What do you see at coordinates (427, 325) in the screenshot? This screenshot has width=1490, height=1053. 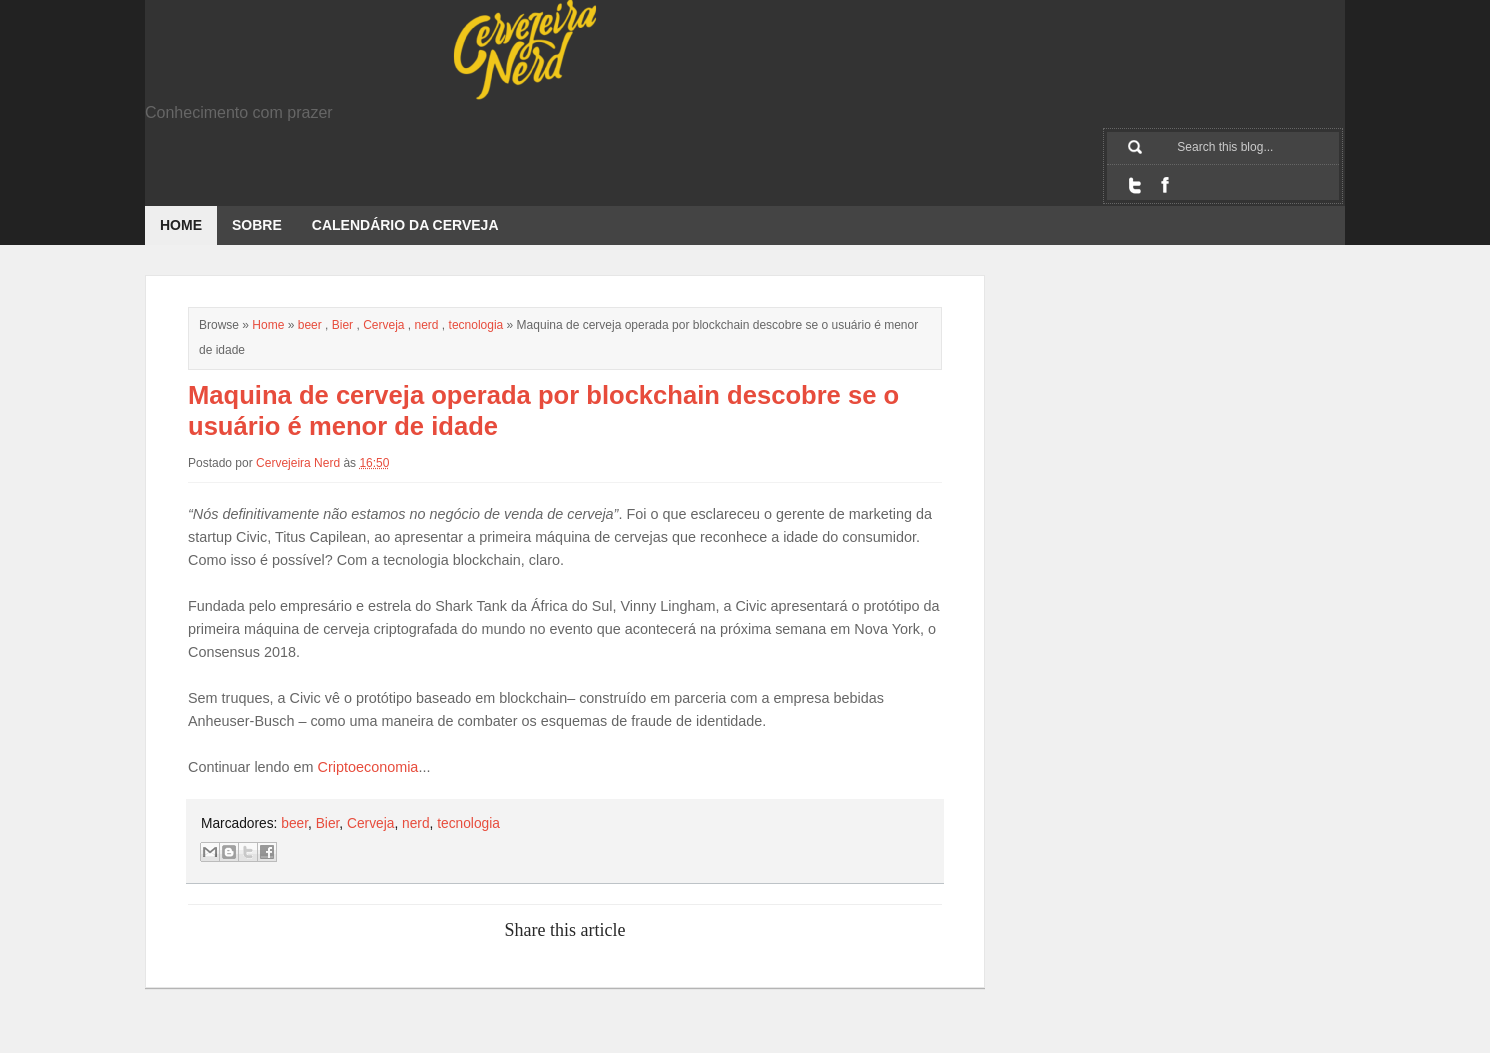 I see `nerd` at bounding box center [427, 325].